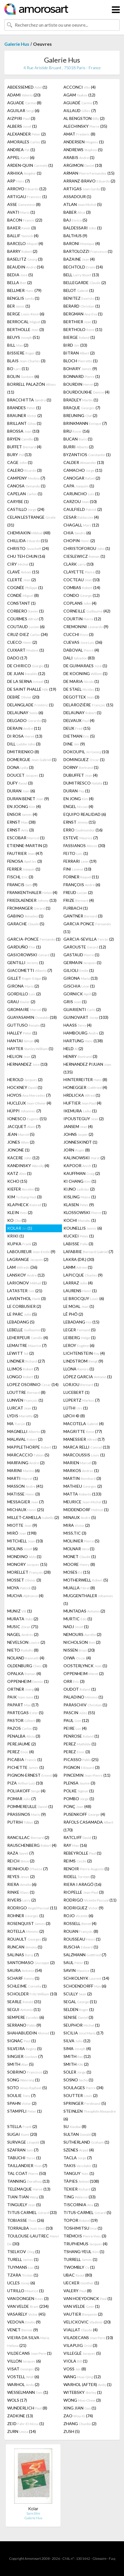  What do you see at coordinates (32, 1775) in the screenshot?
I see `PIGNON-ERNEST (6)` at bounding box center [32, 1775].